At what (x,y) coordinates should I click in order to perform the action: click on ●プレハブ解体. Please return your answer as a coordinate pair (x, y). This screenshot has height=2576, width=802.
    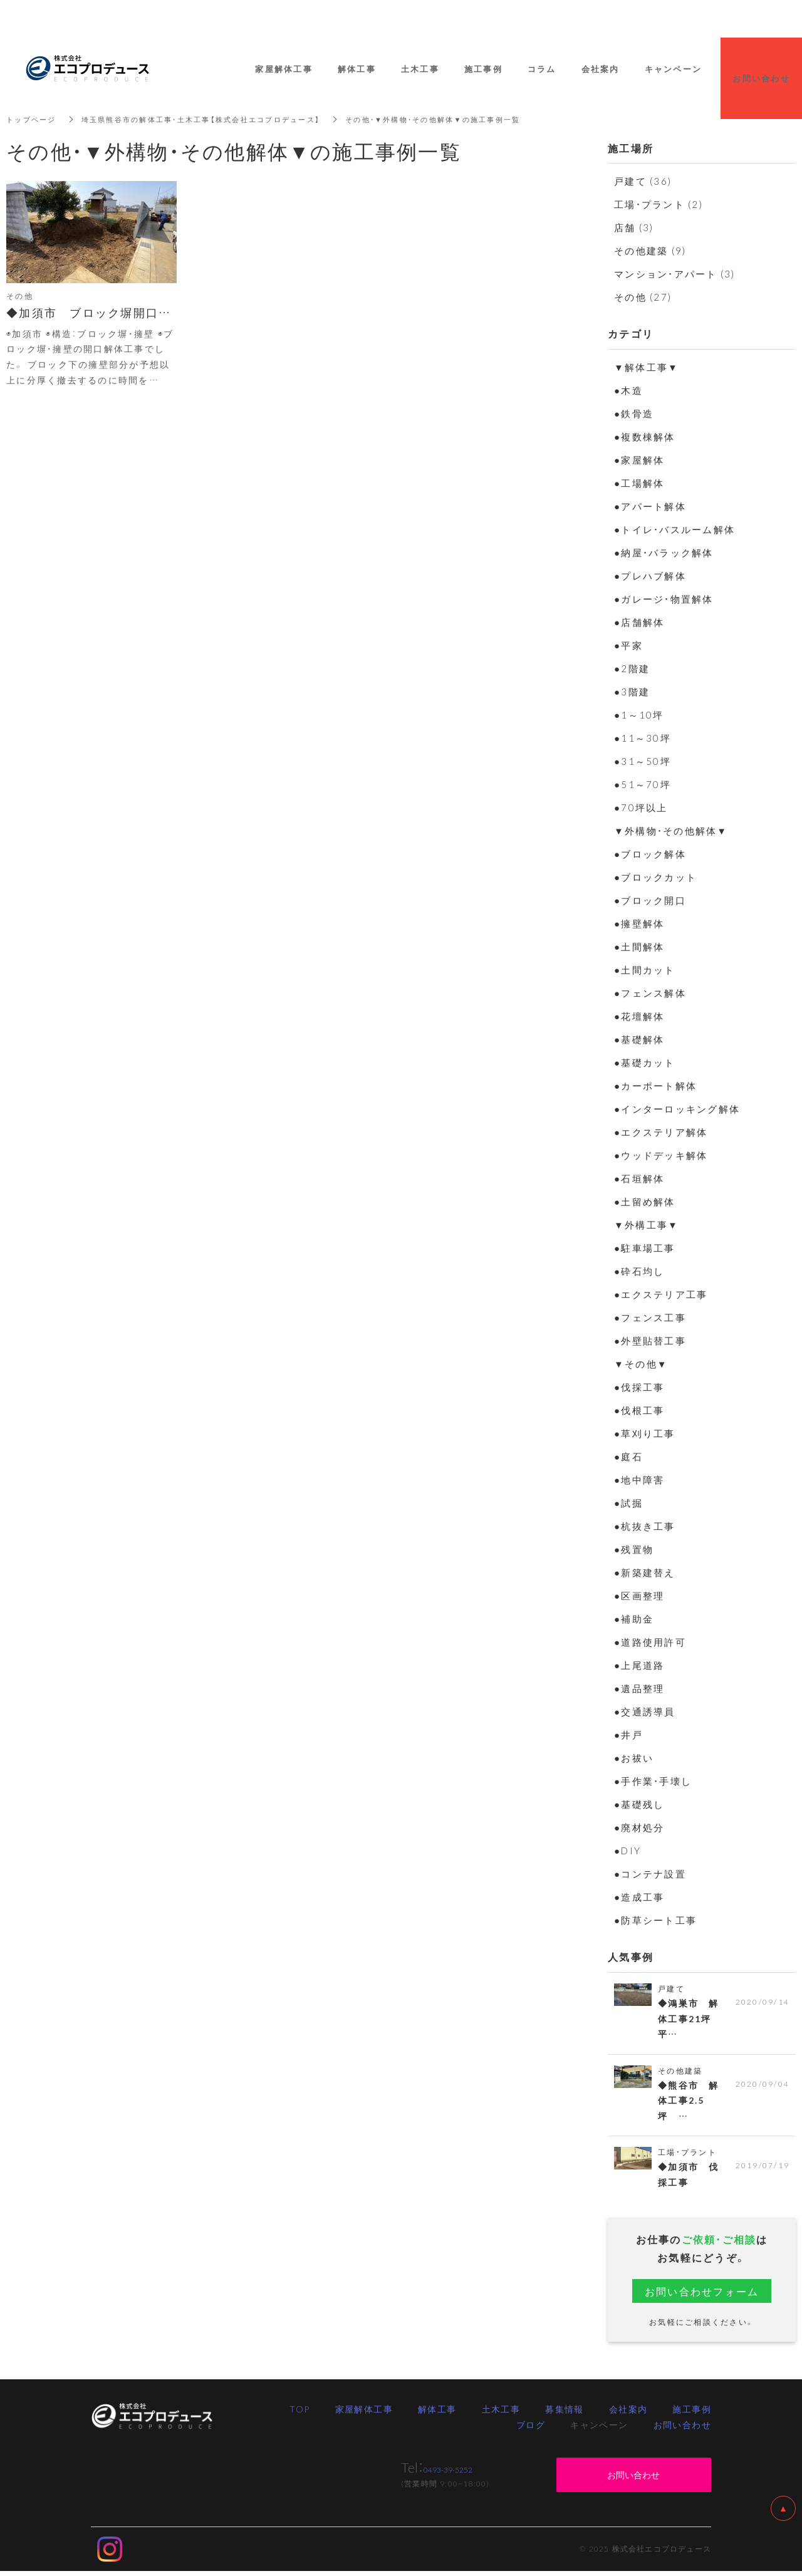
    Looking at the image, I should click on (650, 576).